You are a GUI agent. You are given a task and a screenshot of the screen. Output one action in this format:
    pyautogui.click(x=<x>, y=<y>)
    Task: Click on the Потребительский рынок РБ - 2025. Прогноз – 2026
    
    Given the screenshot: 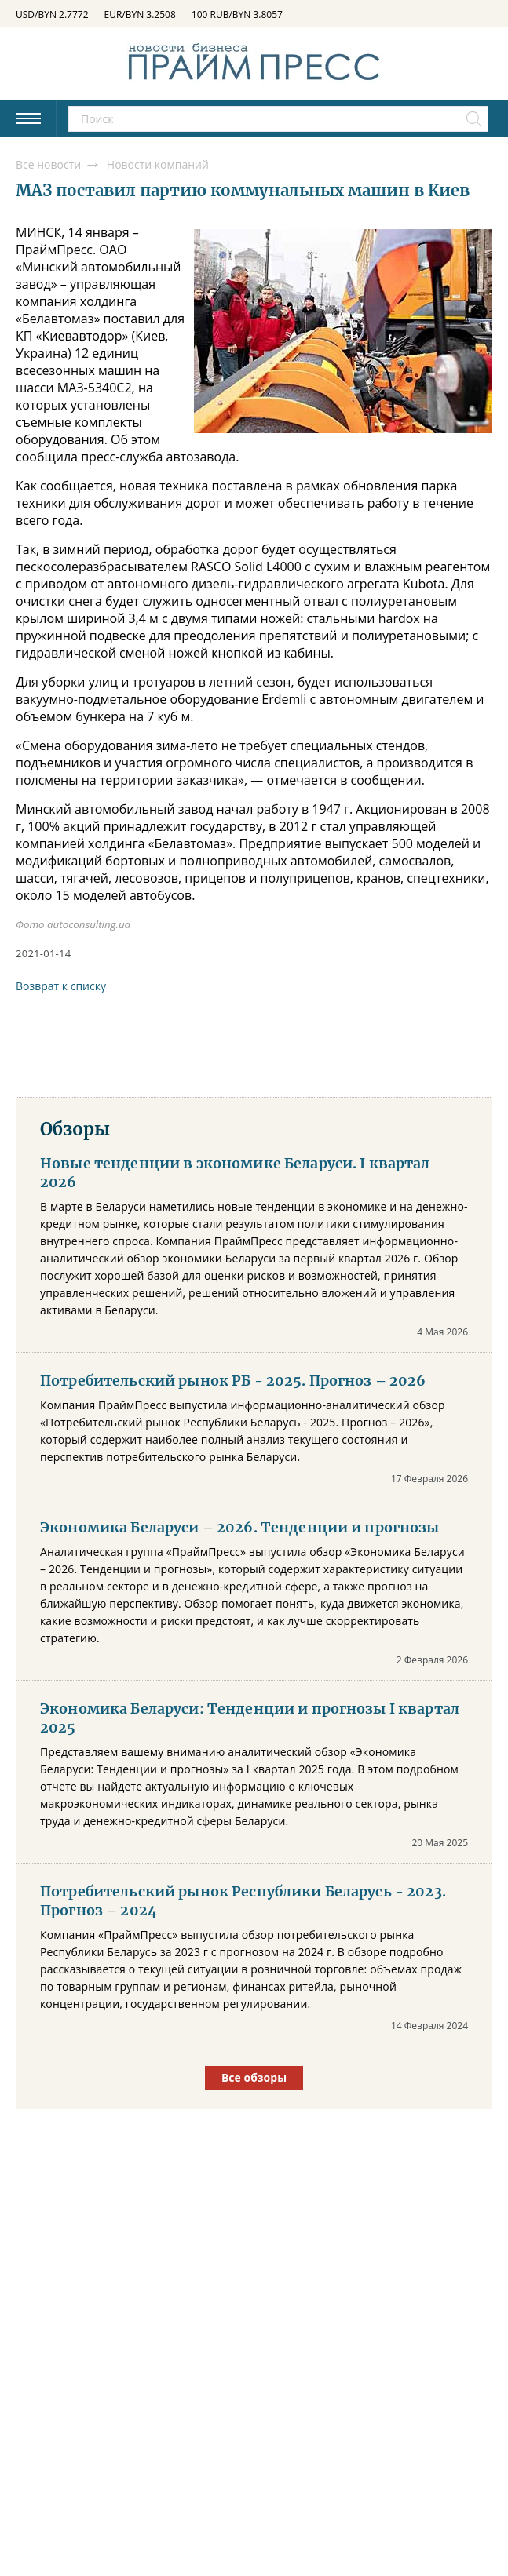 What is the action you would take?
    pyautogui.click(x=233, y=1381)
    